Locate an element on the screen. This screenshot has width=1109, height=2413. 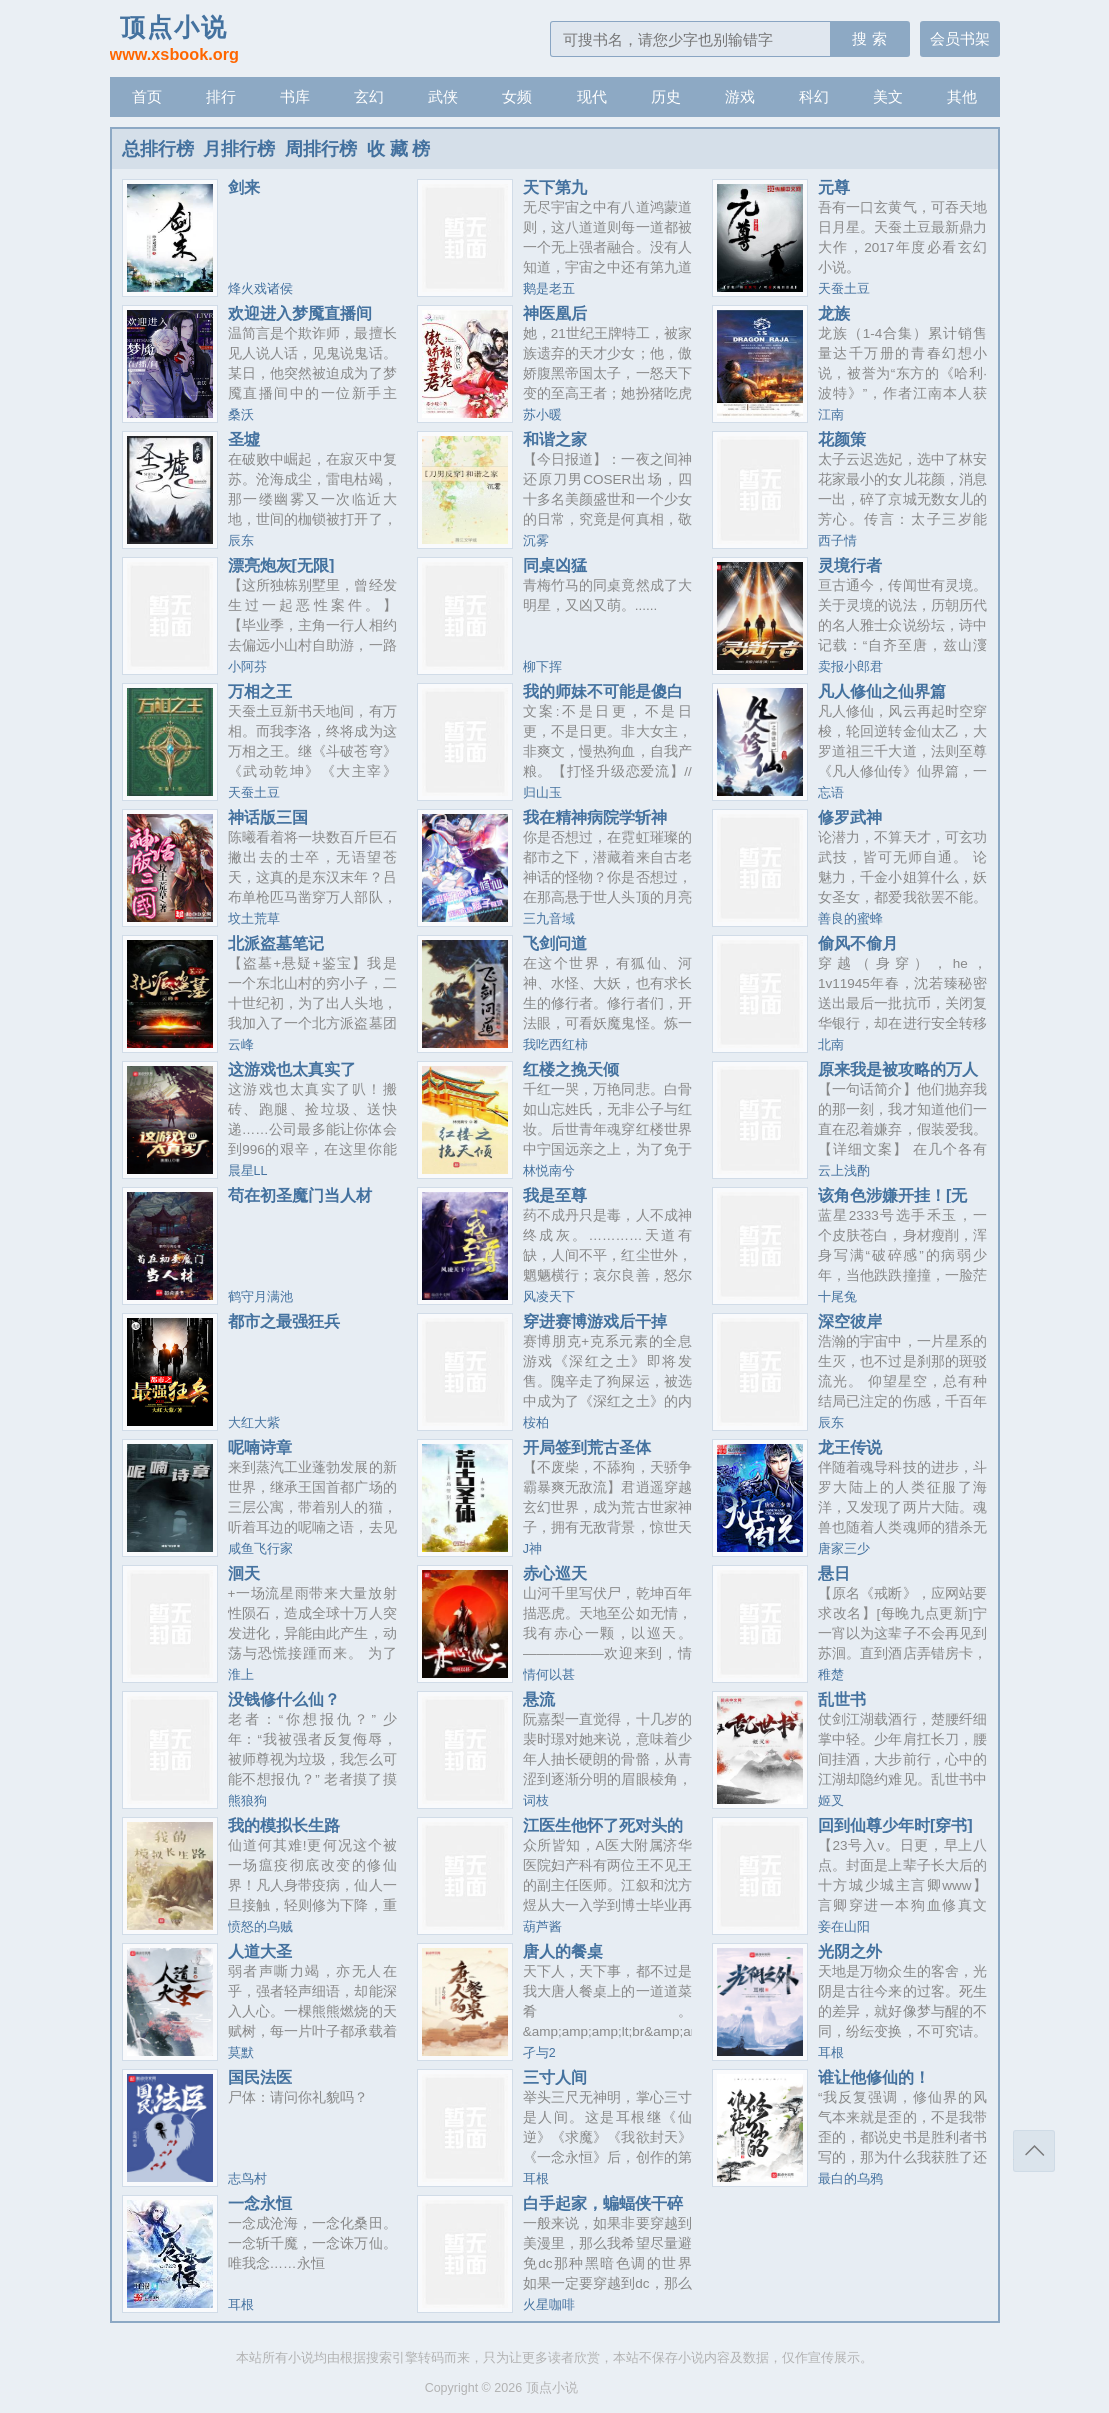
剑来 is located at coordinates (244, 187).